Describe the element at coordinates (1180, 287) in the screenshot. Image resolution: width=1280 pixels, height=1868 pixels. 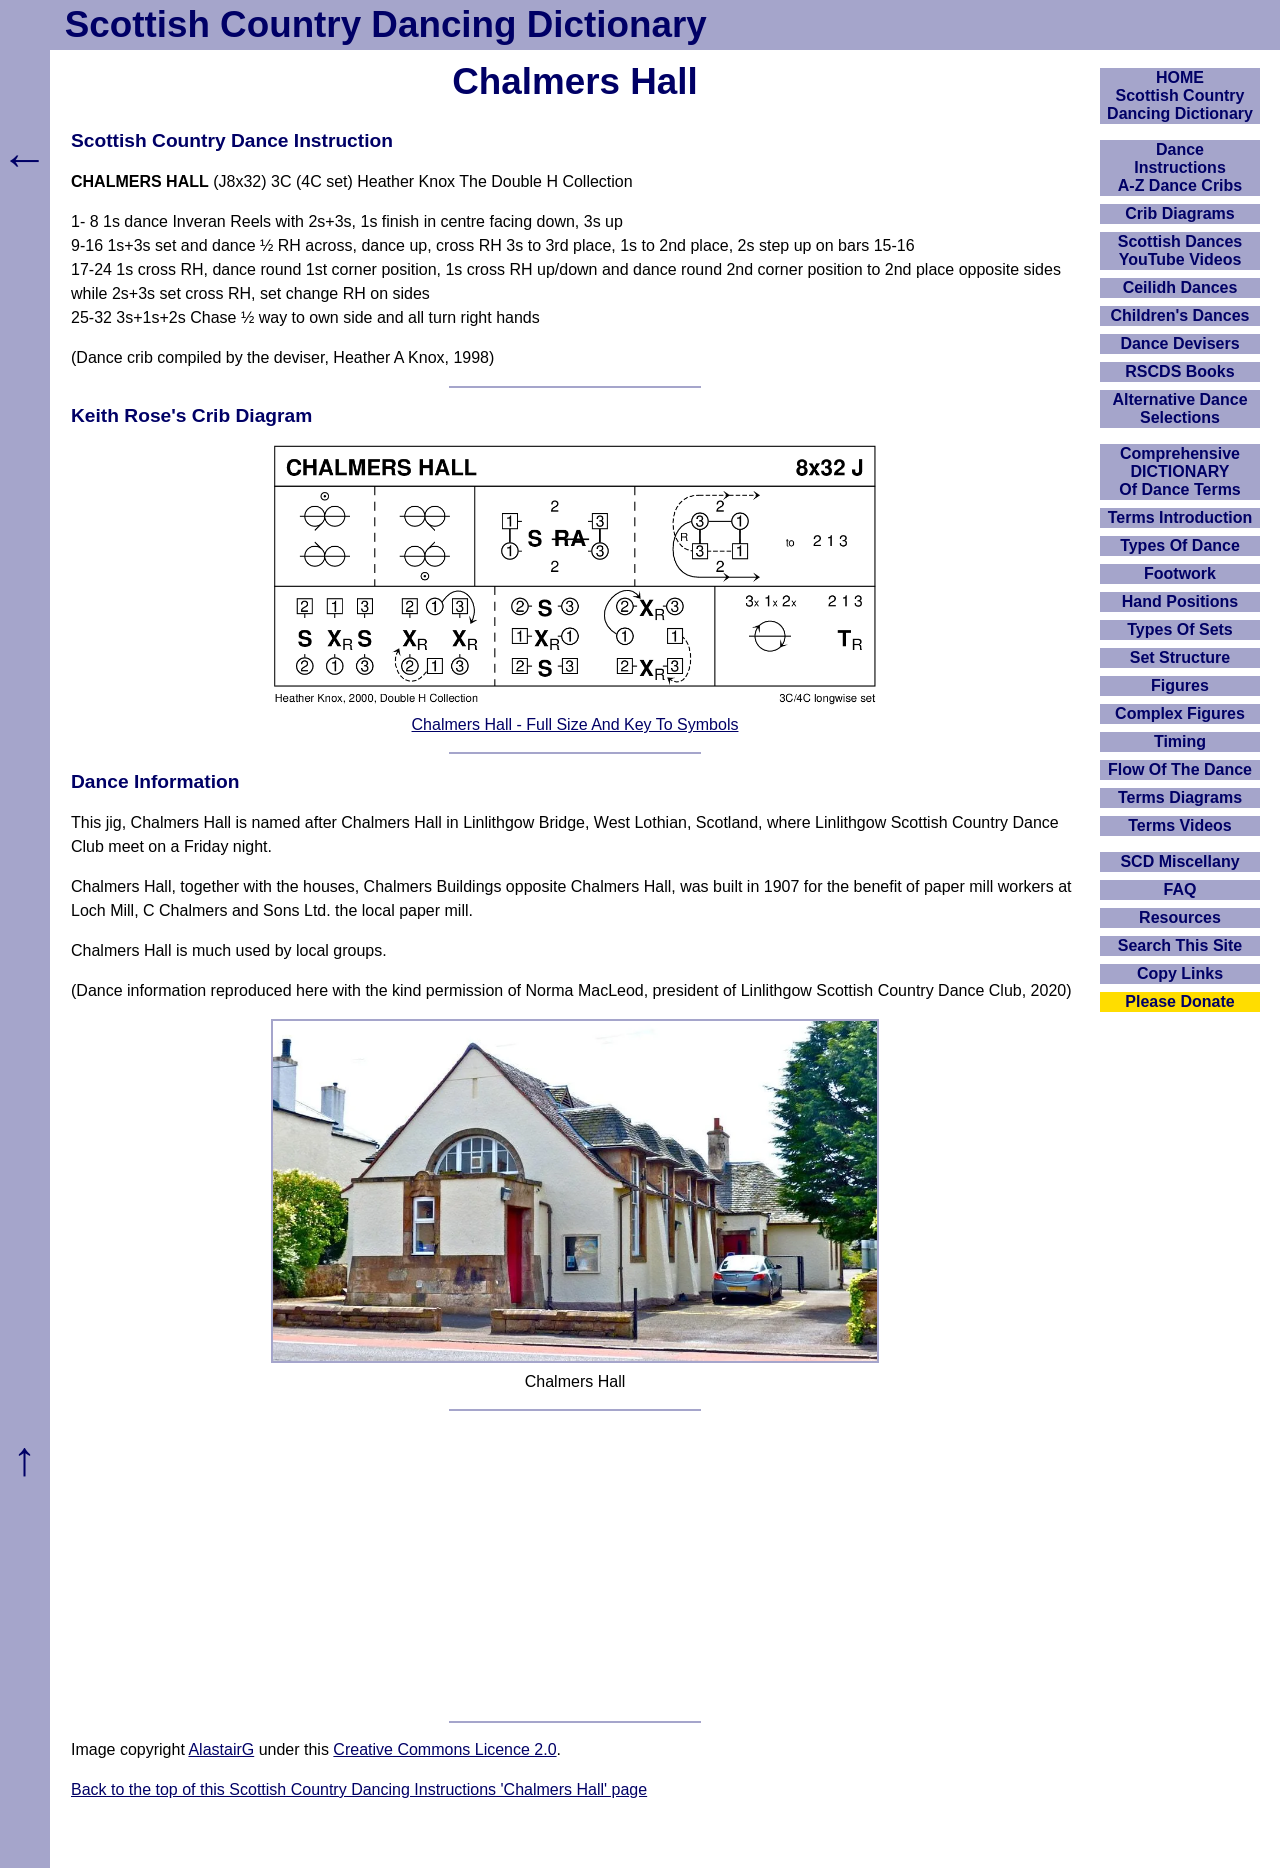
I see `Ceilidh Dances` at that location.